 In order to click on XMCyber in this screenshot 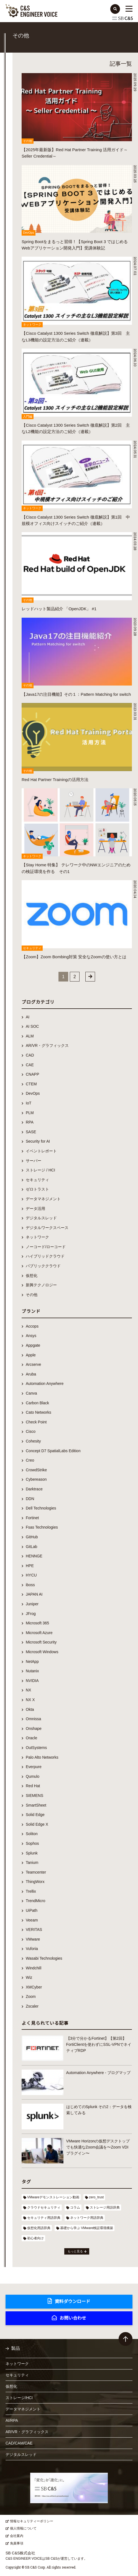, I will do `click(34, 1987)`.